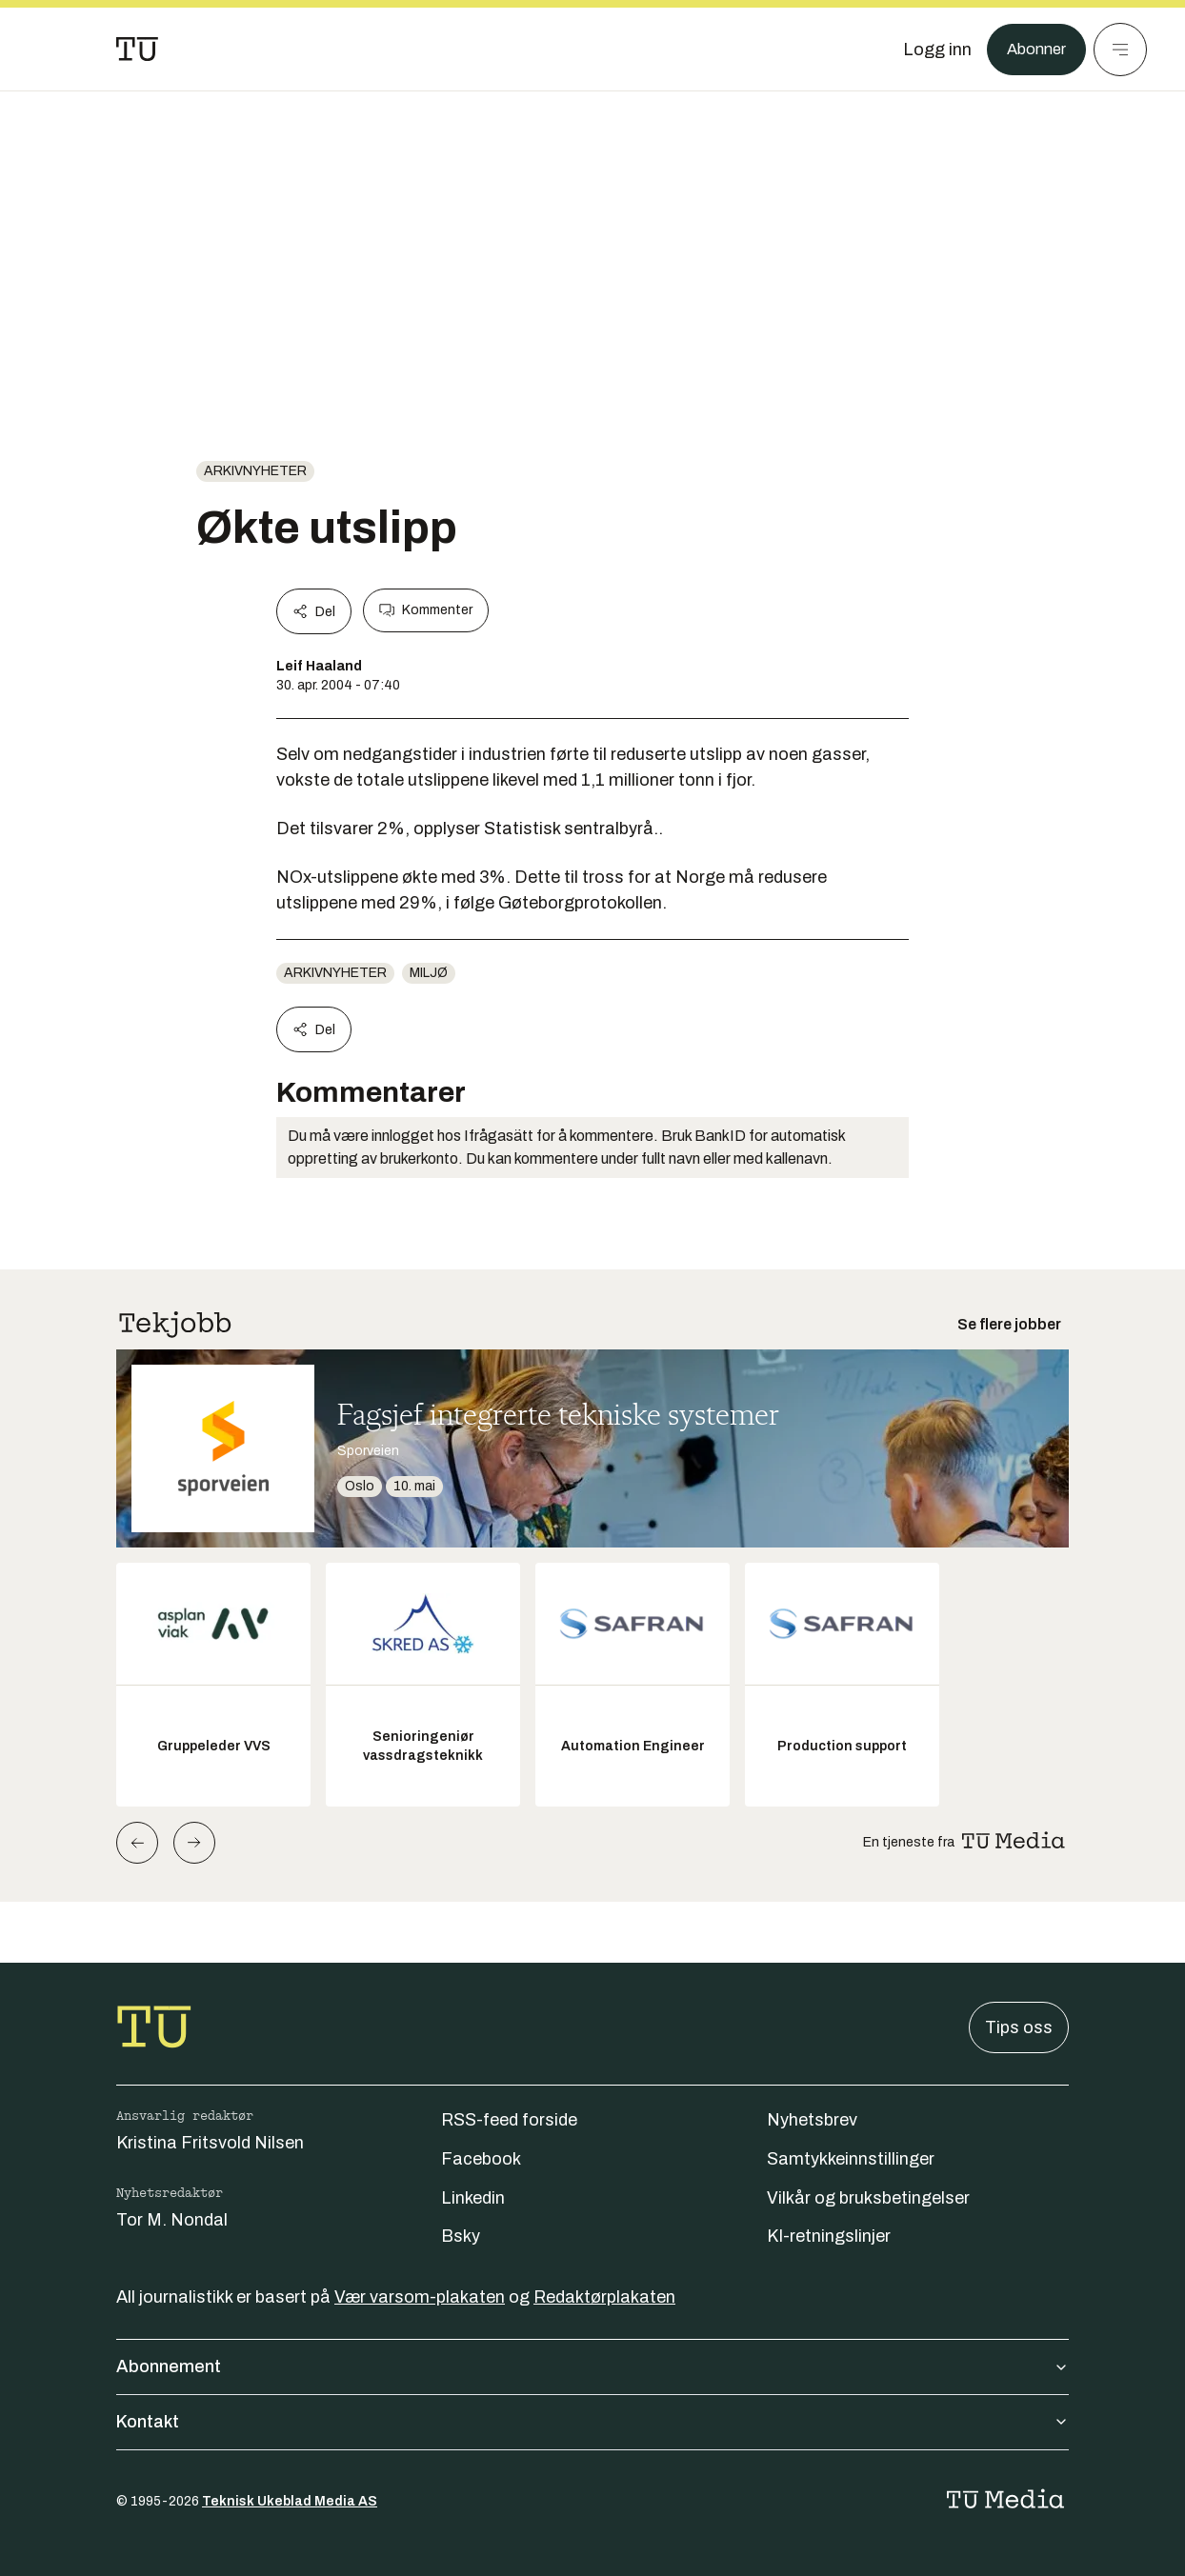 The width and height of the screenshot is (1185, 2576). Describe the element at coordinates (429, 973) in the screenshot. I see `Miljø` at that location.